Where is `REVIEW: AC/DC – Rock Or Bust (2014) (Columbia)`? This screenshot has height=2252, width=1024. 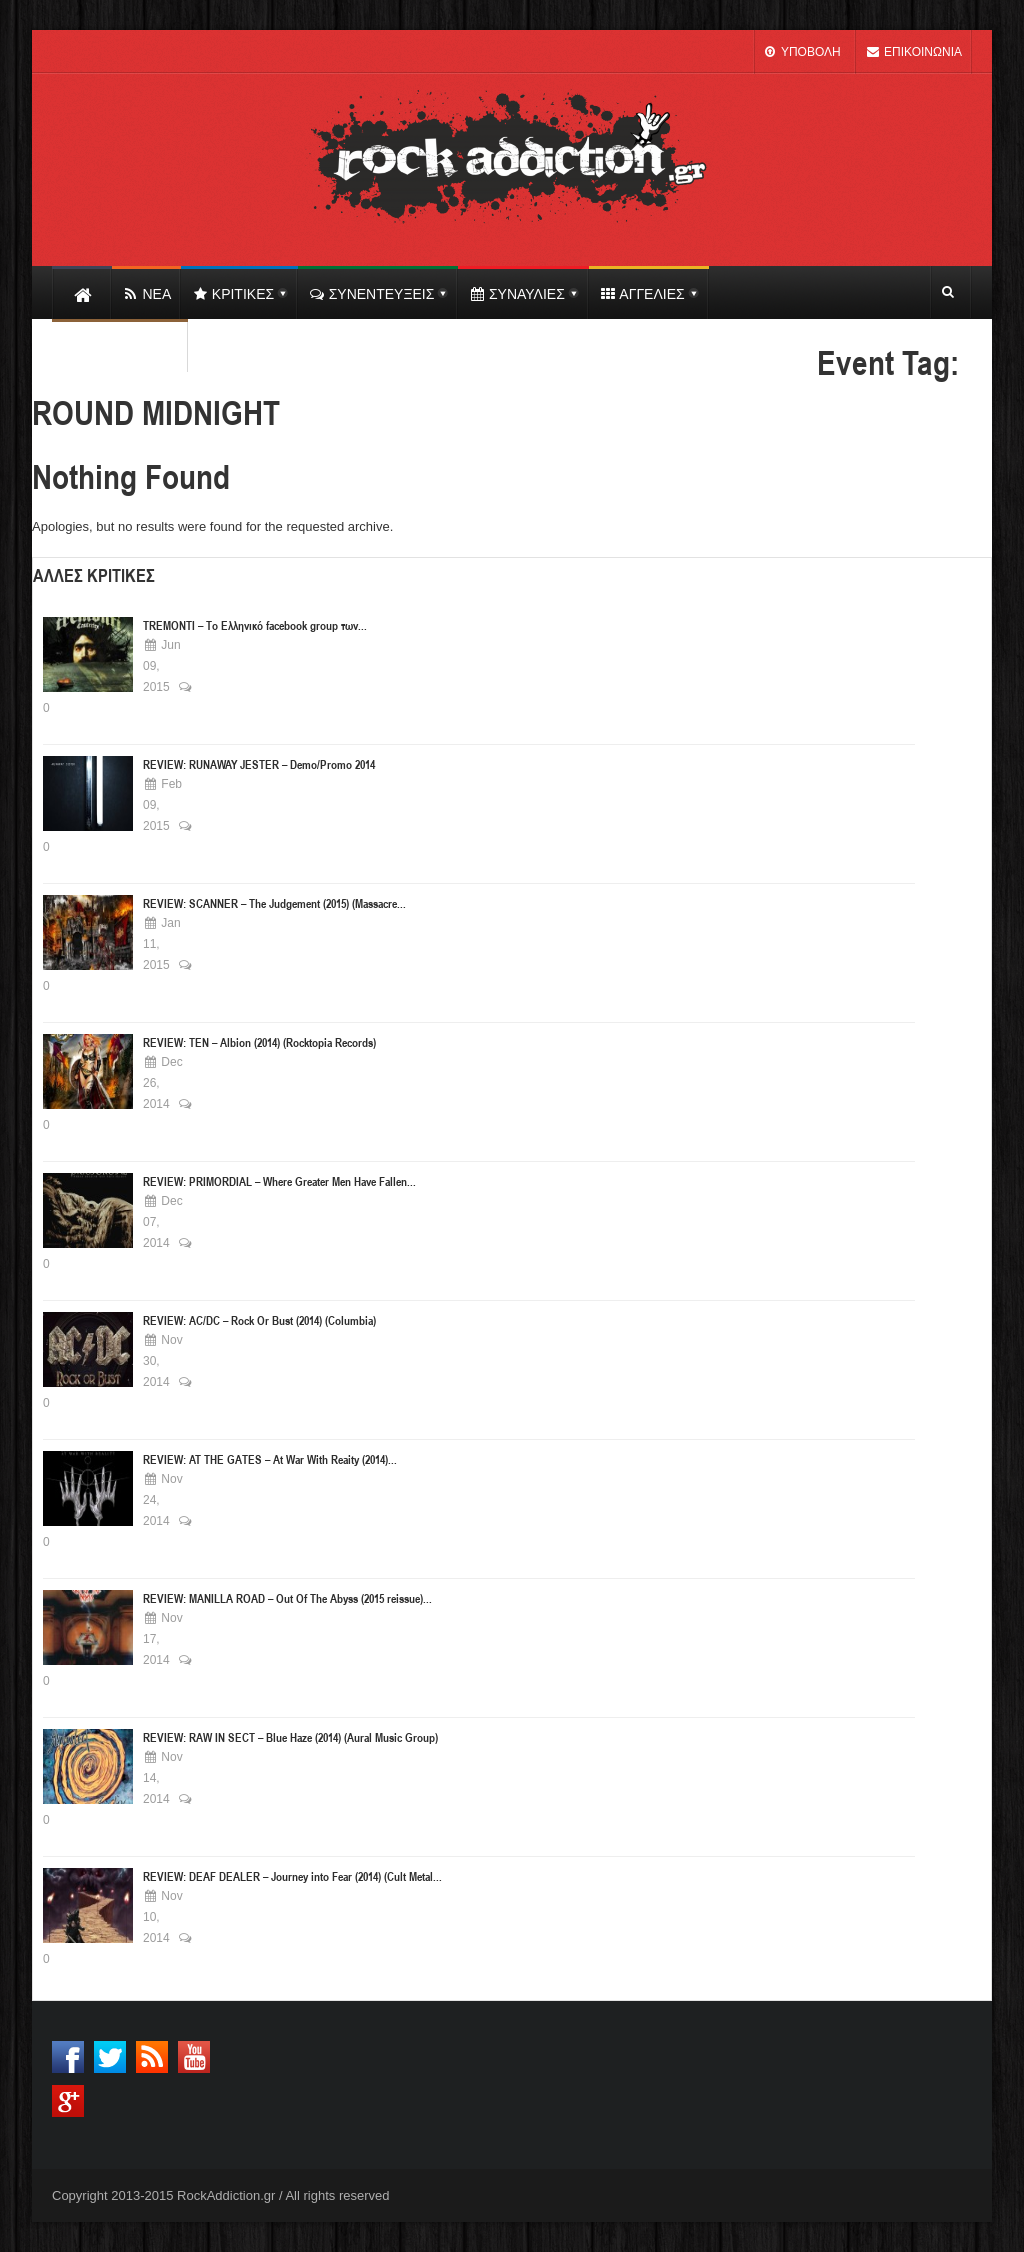 REVIEW: AC/DC – Rock Or Bust (2014) (Columbia) is located at coordinates (259, 1320).